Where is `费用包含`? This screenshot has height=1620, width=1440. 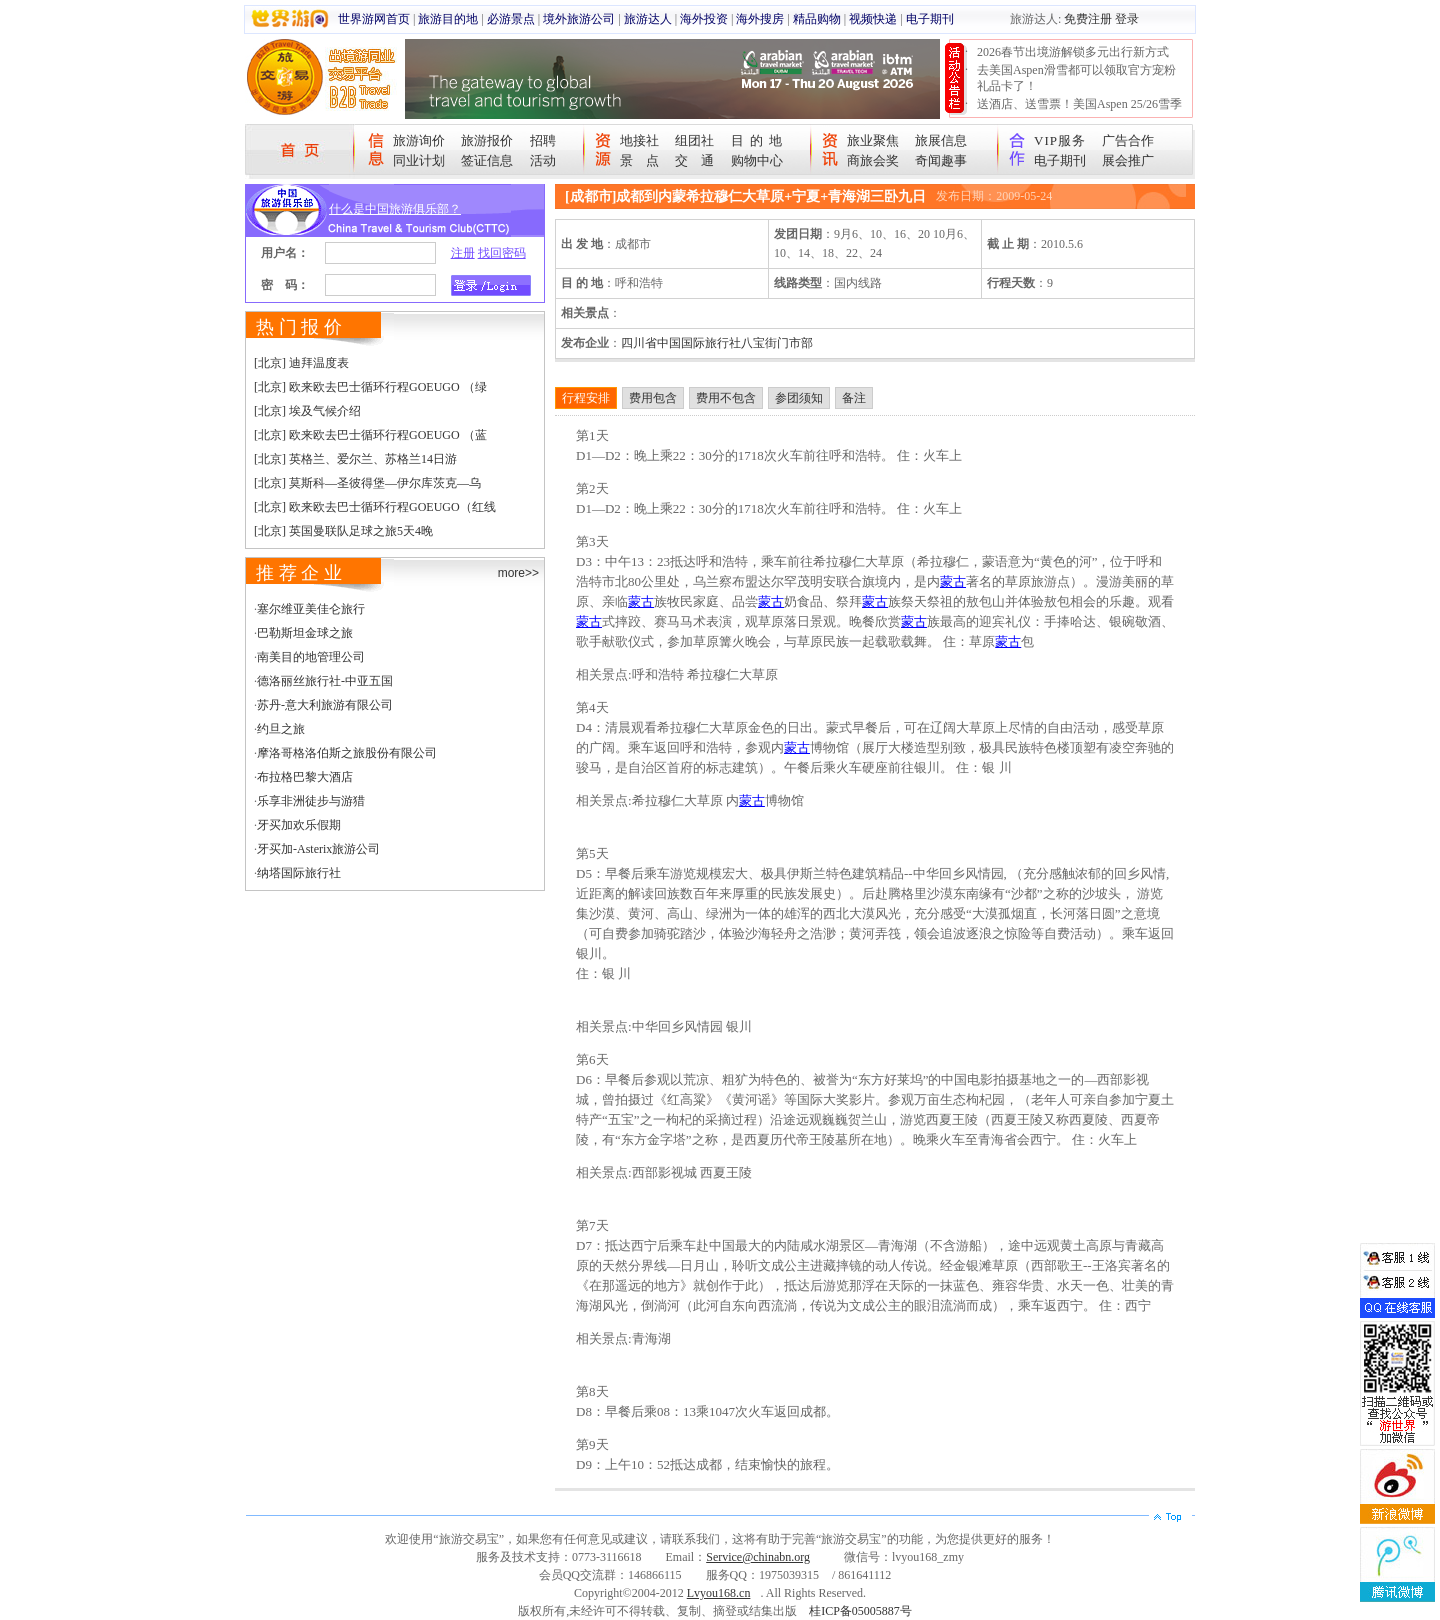
费用包含 is located at coordinates (653, 398).